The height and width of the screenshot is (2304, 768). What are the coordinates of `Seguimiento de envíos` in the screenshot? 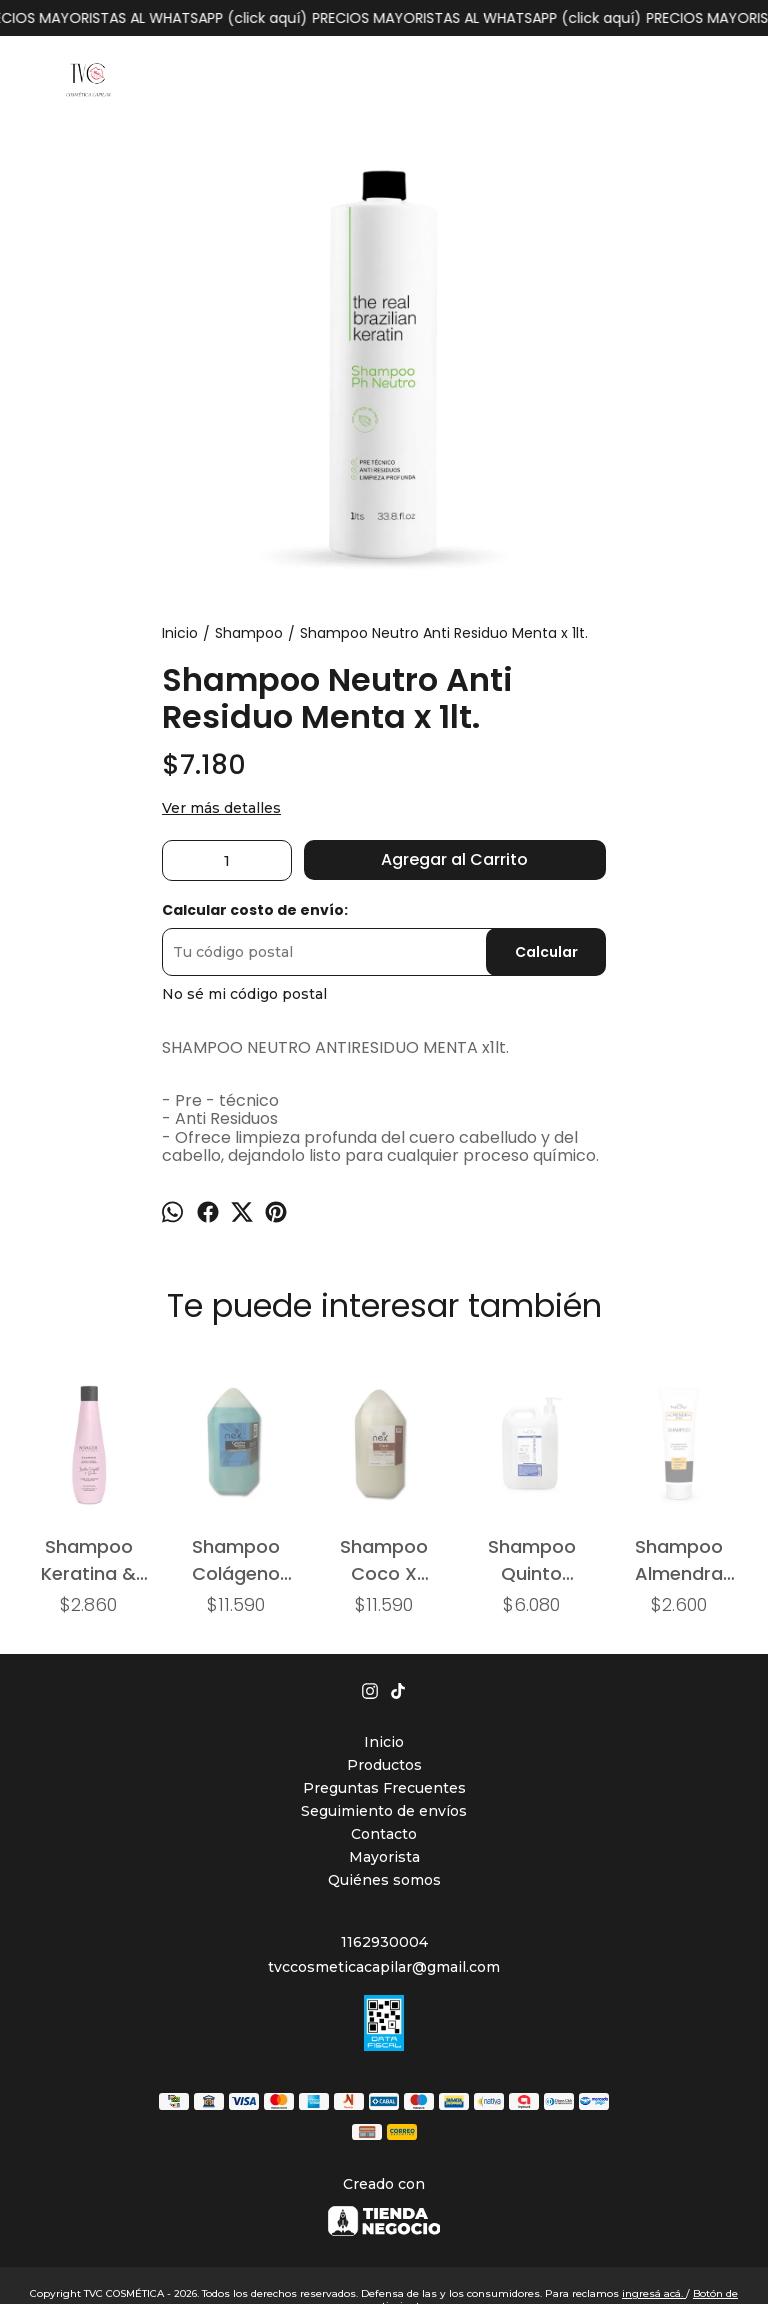 It's located at (384, 1811).